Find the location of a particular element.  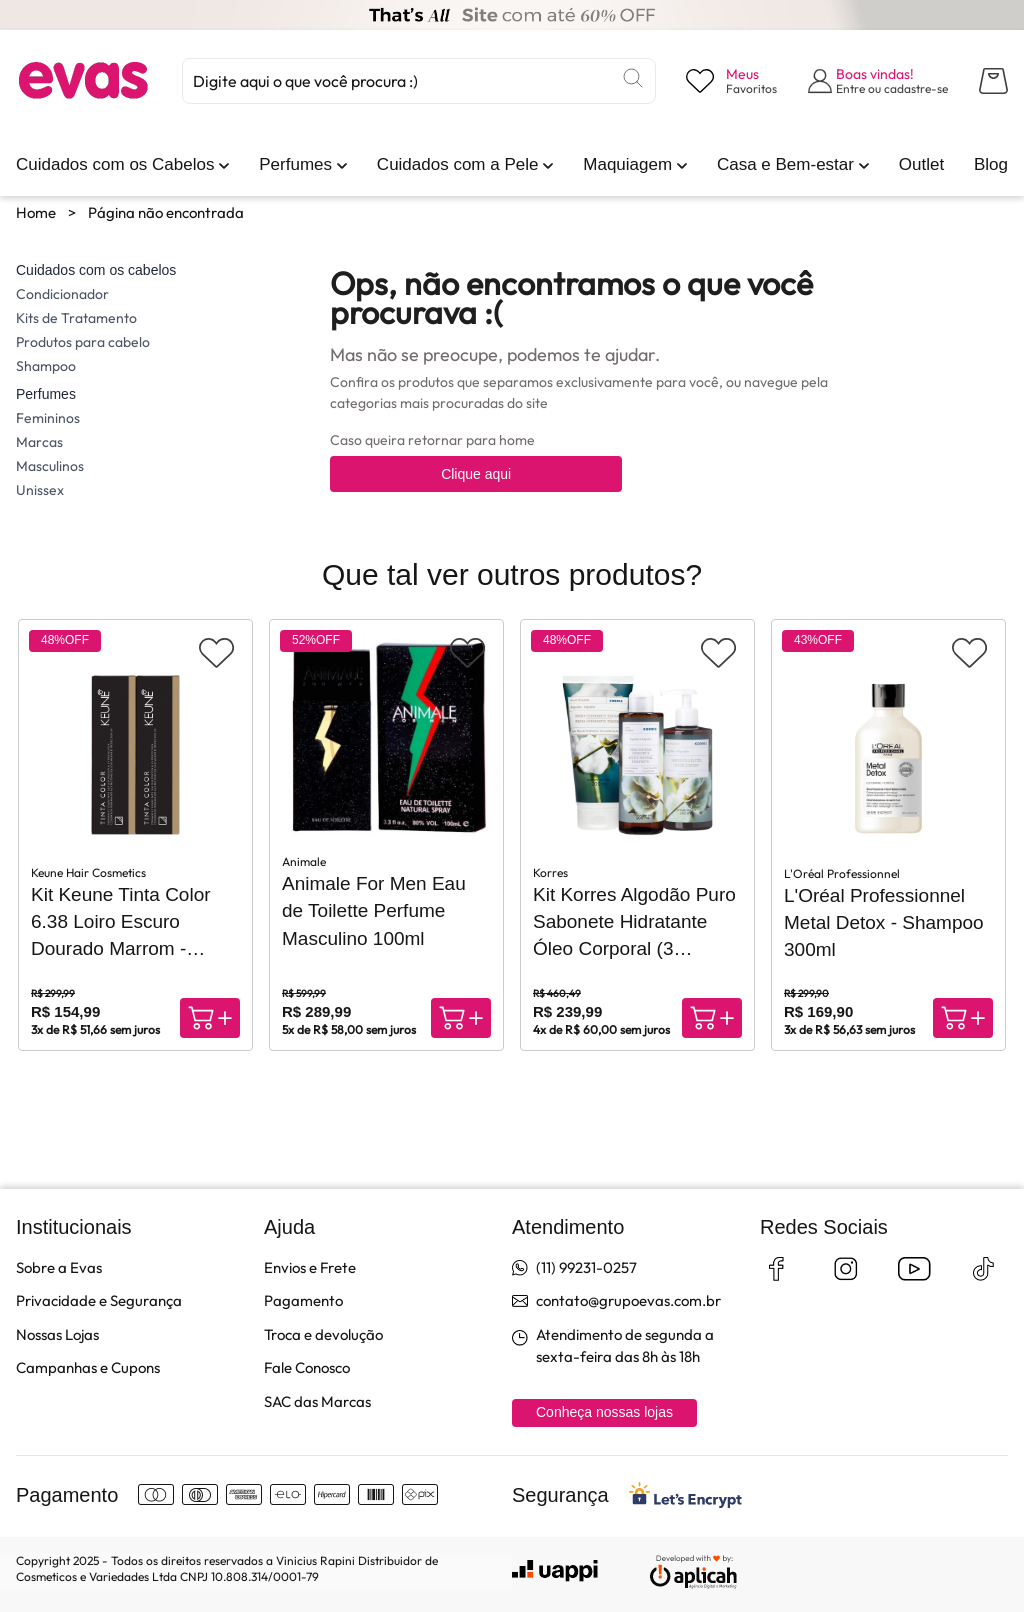

Condicionador is located at coordinates (62, 294).